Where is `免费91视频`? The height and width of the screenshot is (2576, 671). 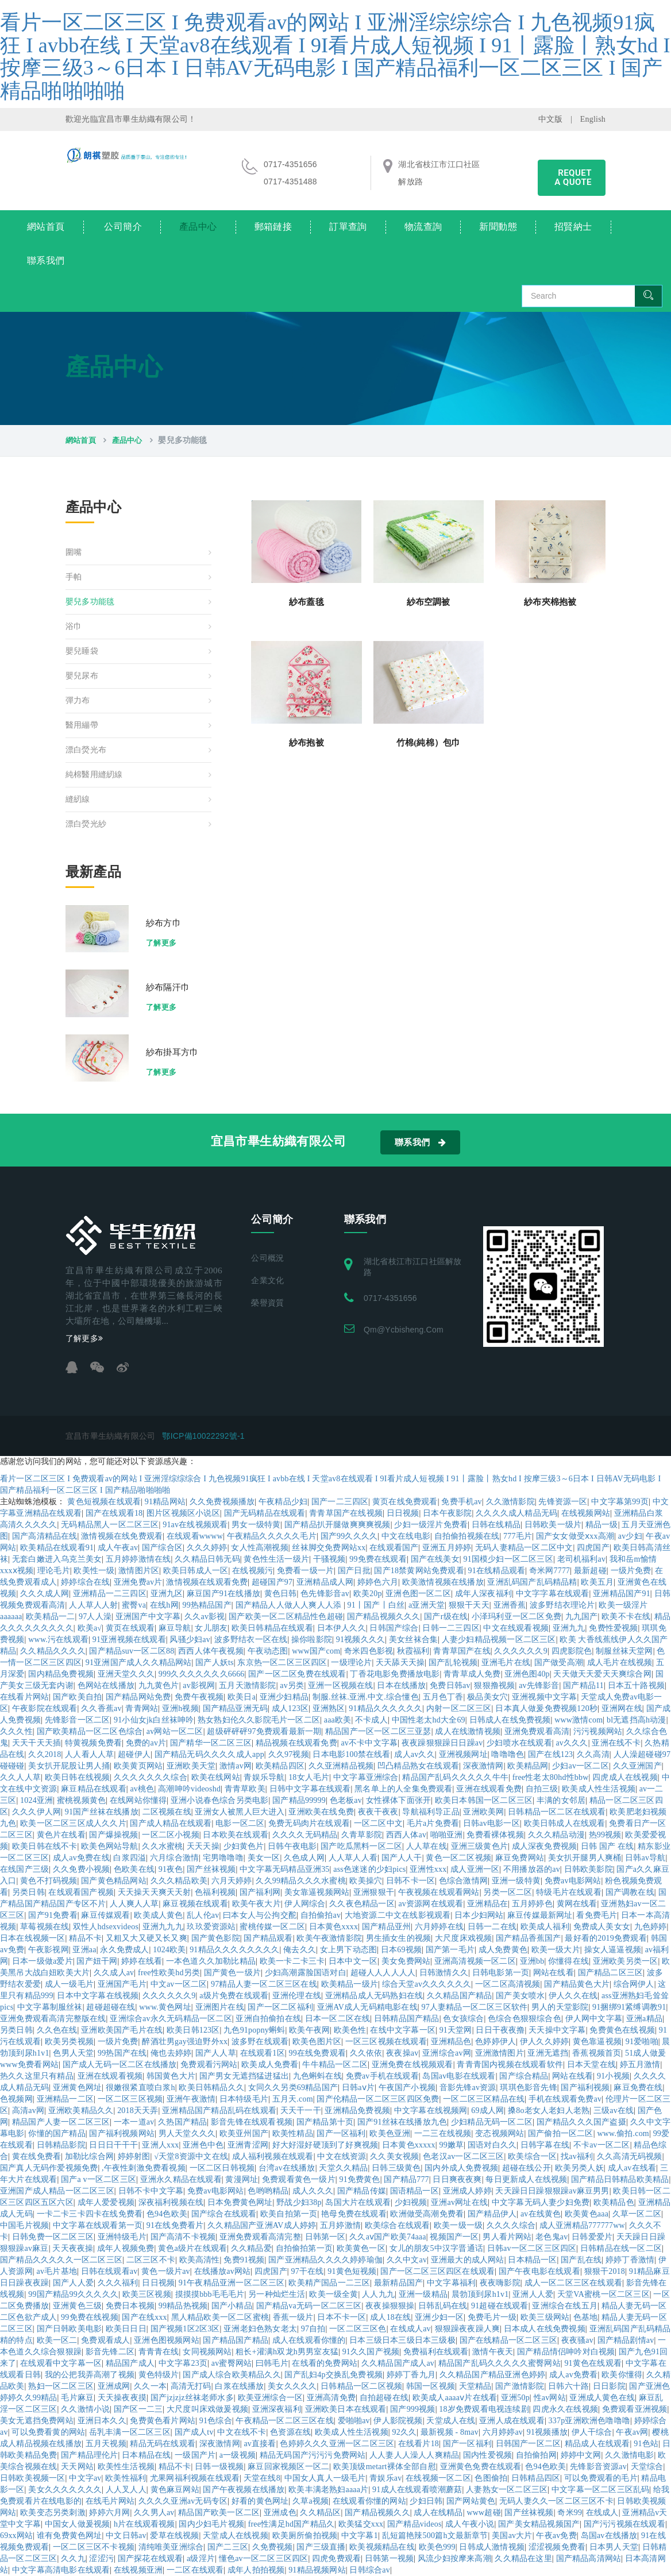
免费91视频 is located at coordinates (243, 2260).